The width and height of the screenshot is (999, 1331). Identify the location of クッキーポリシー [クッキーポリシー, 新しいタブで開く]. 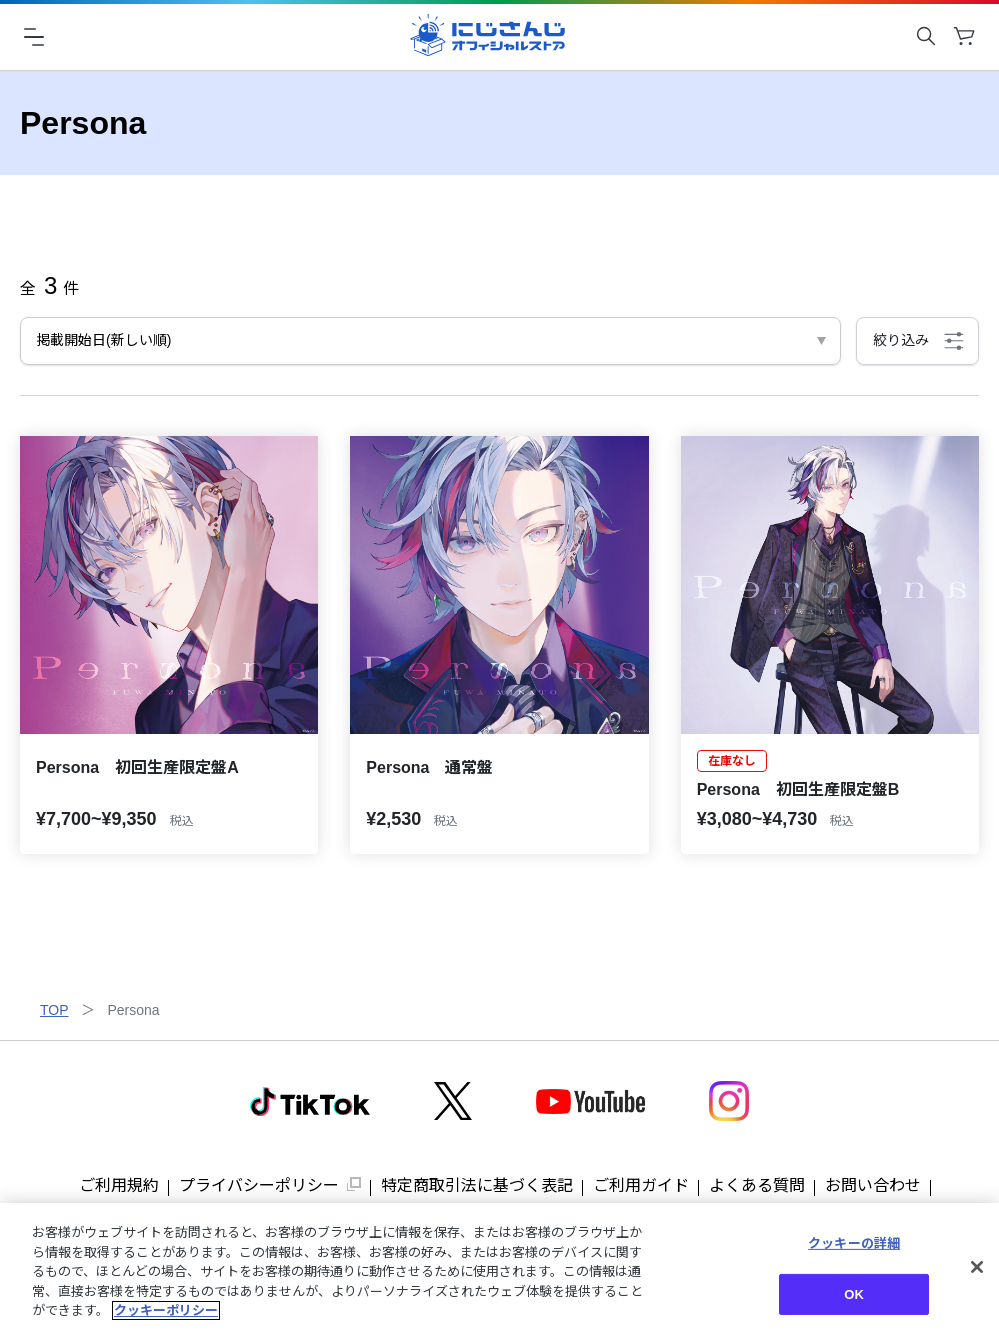
(166, 1310).